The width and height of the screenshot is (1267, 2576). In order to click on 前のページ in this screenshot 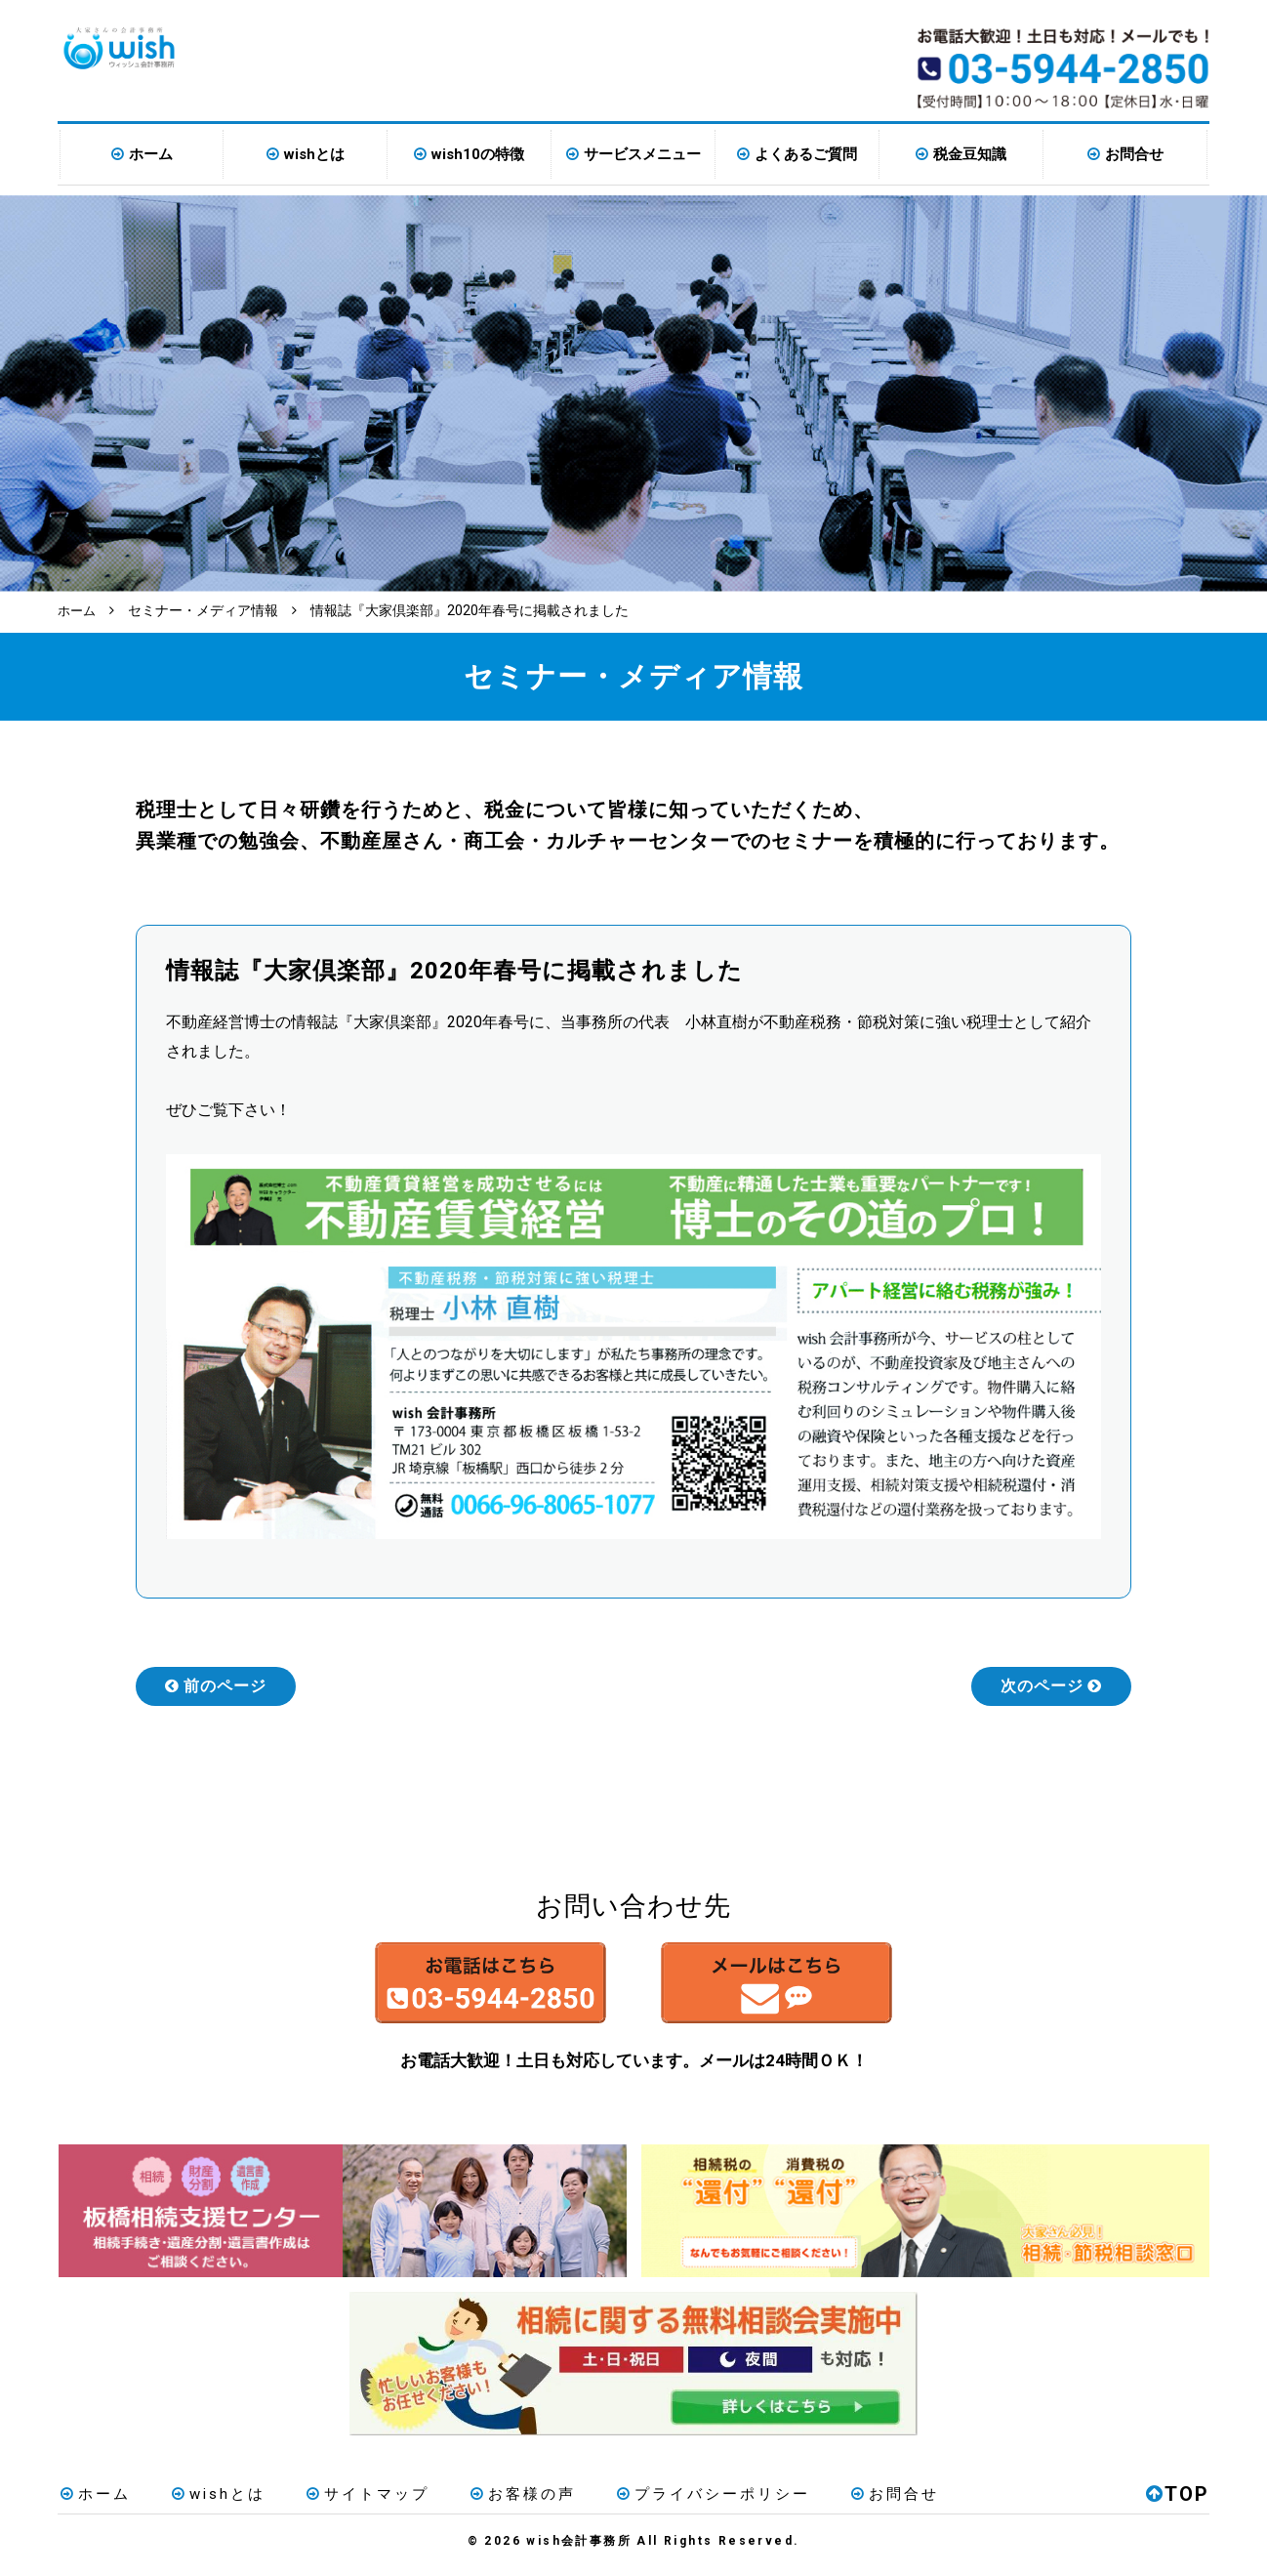, I will do `click(215, 1685)`.